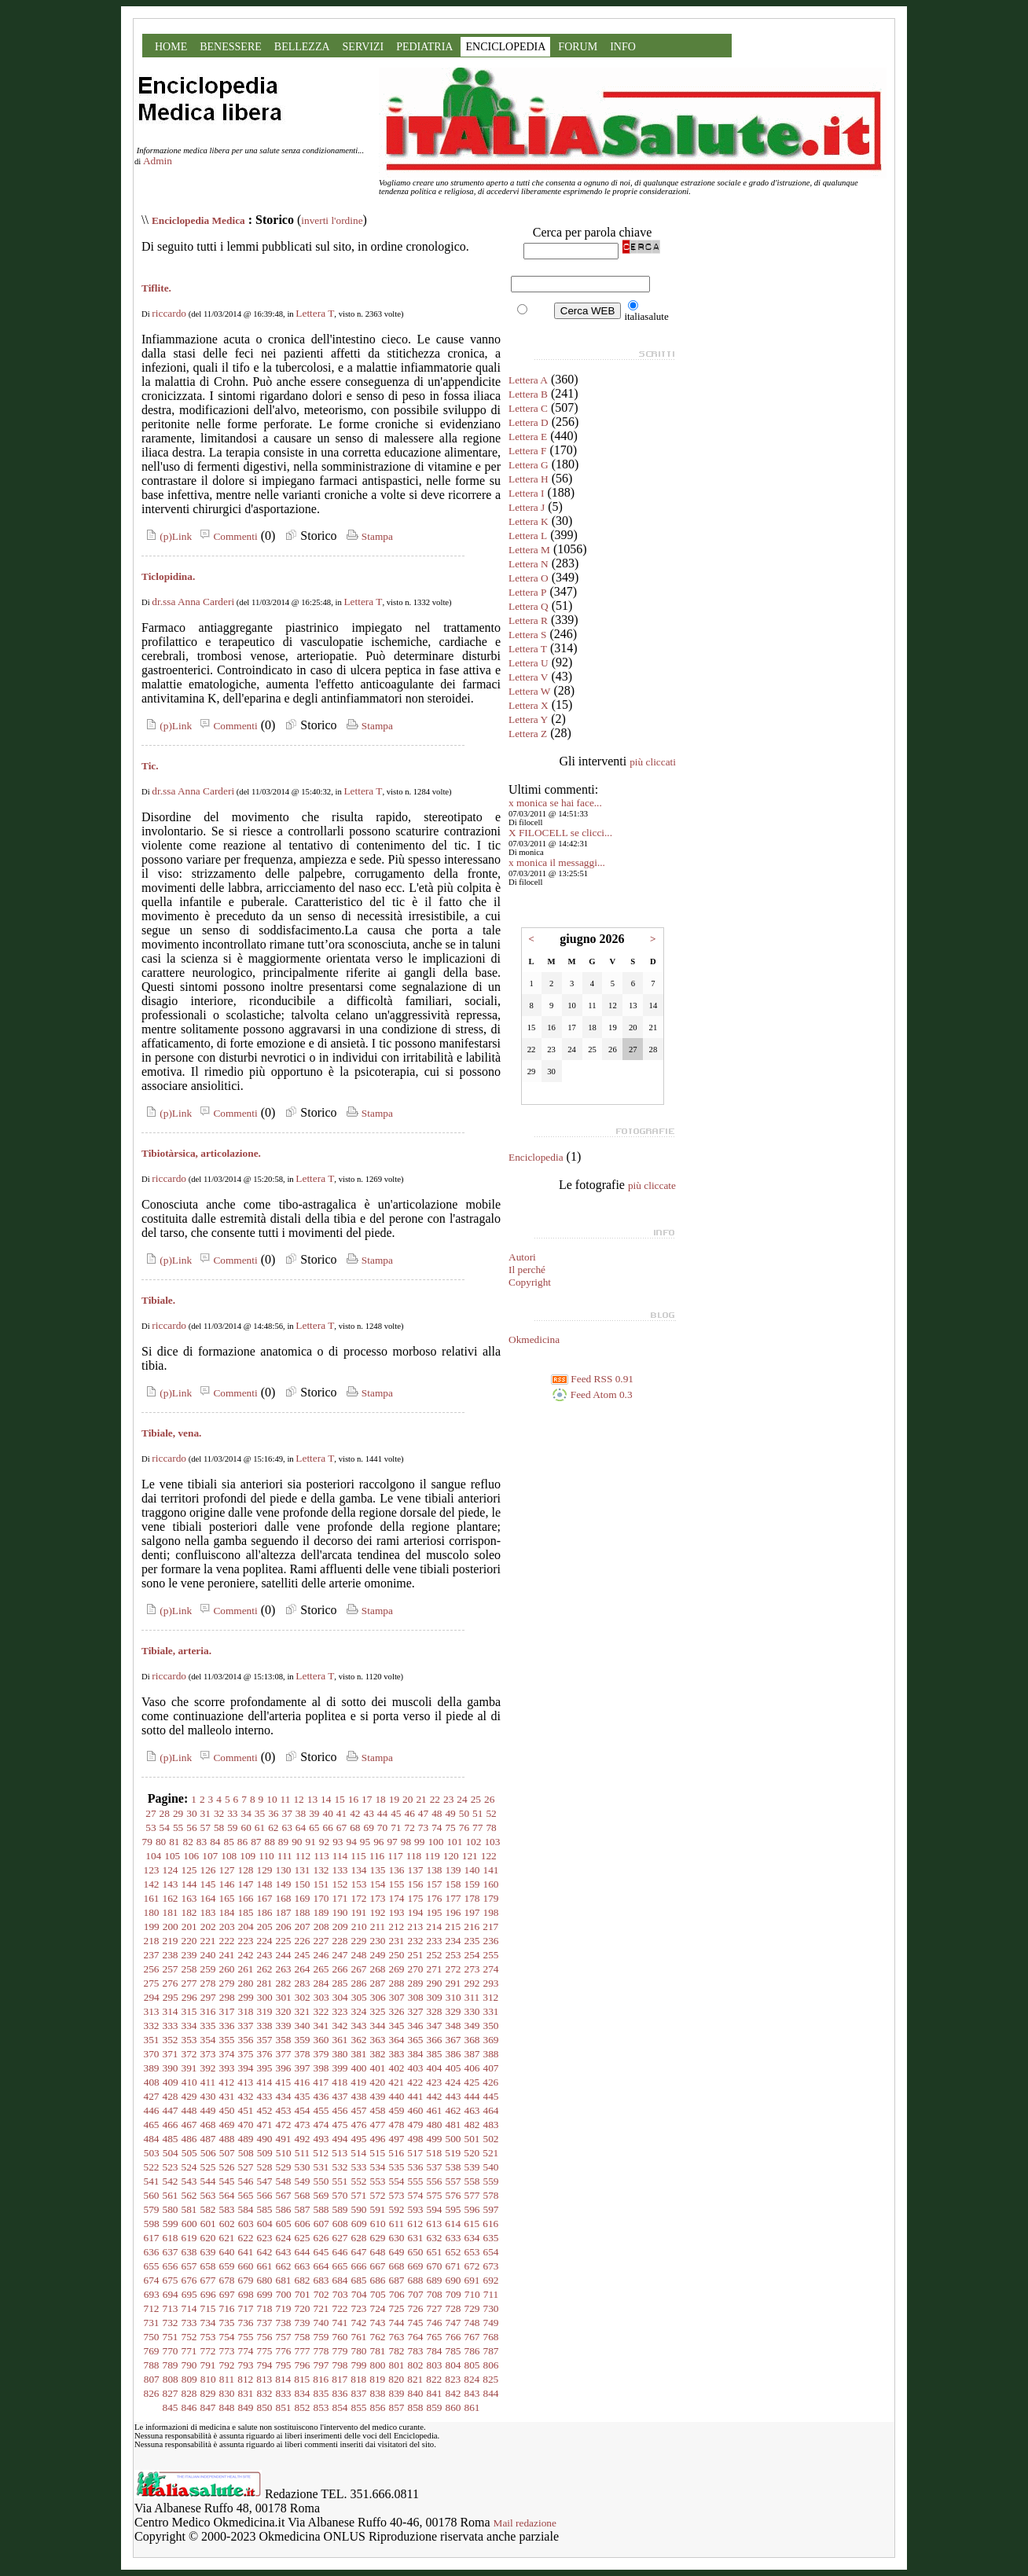 The width and height of the screenshot is (1028, 2576). Describe the element at coordinates (397, 2294) in the screenshot. I see `706` at that location.